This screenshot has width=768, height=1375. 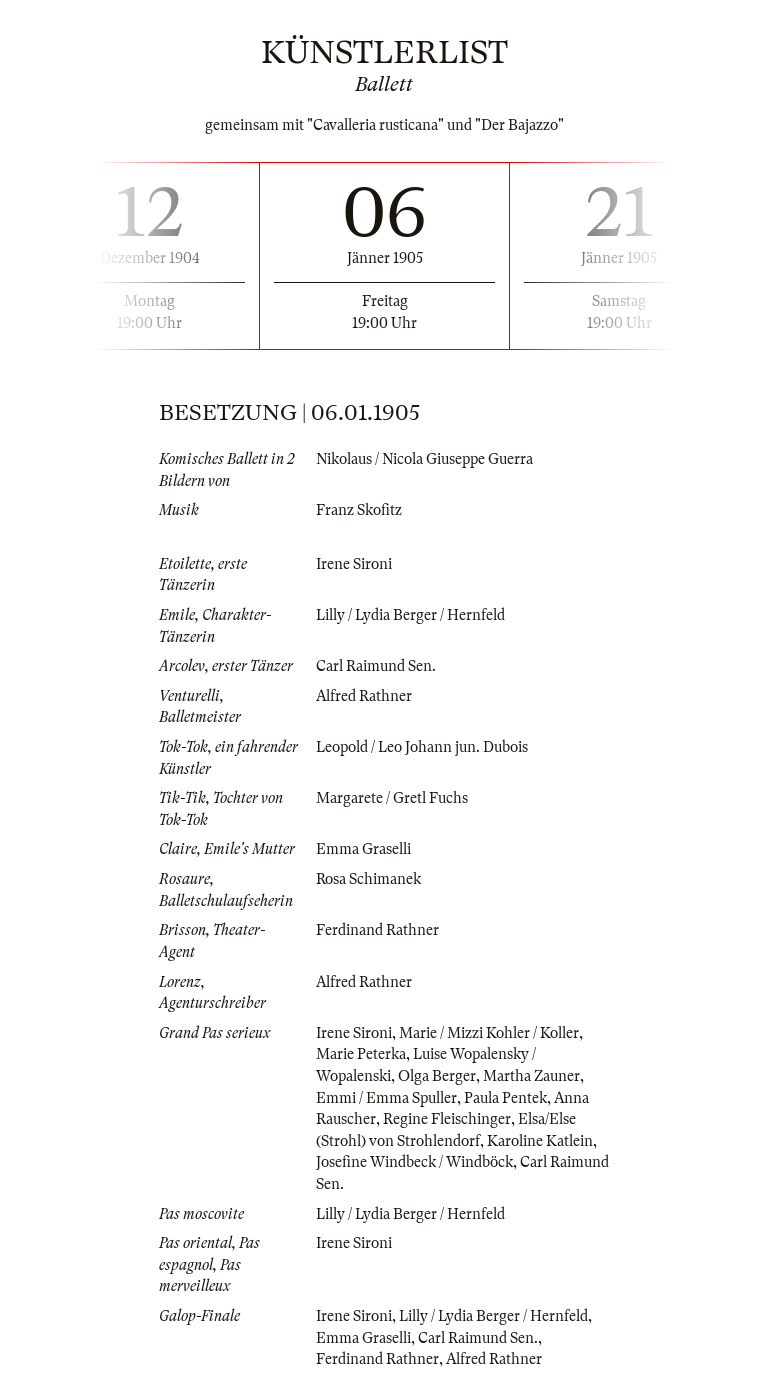 I want to click on Regine Fleischinger, so click(x=447, y=1119).